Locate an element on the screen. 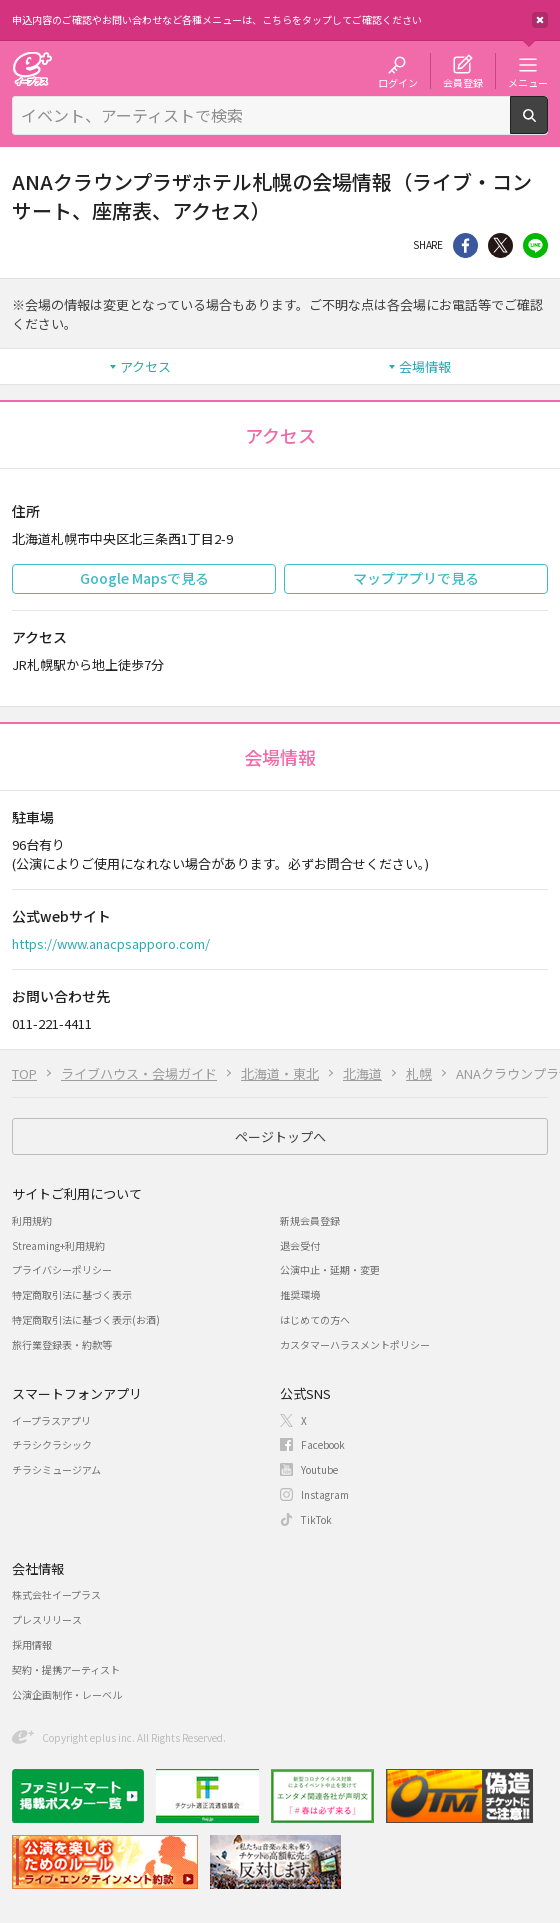 The image size is (560, 1923). 新規会員登録 is located at coordinates (310, 1220).